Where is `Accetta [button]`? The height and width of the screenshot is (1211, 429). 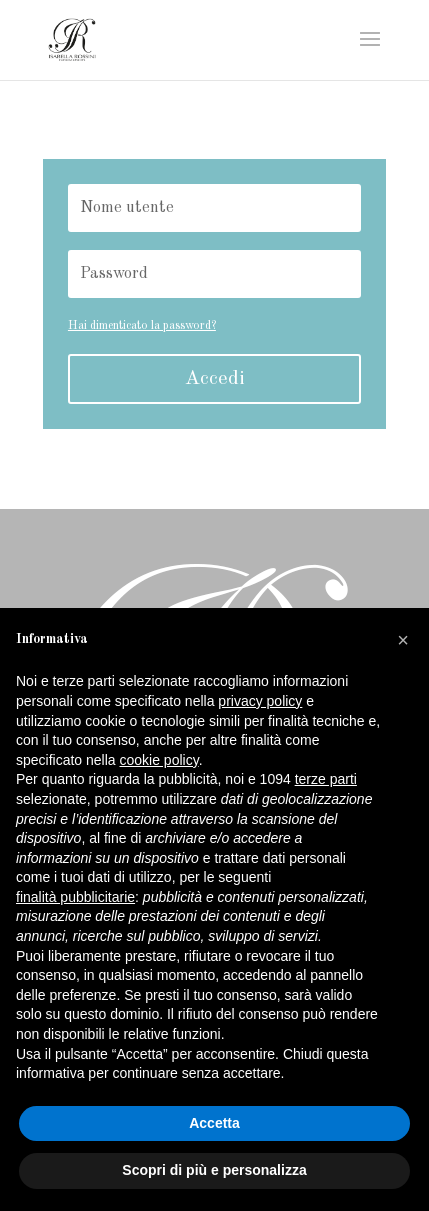
Accetta [button] is located at coordinates (214, 1123).